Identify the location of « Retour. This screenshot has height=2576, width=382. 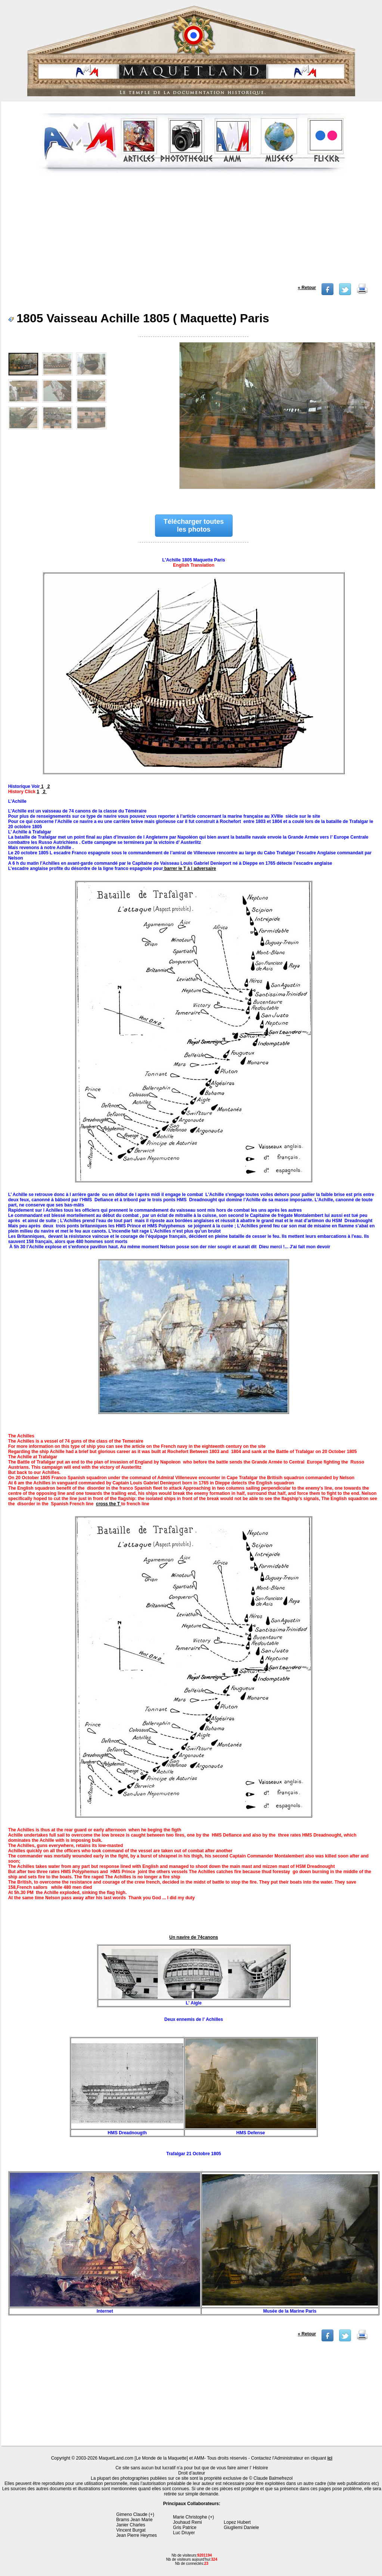
(307, 287).